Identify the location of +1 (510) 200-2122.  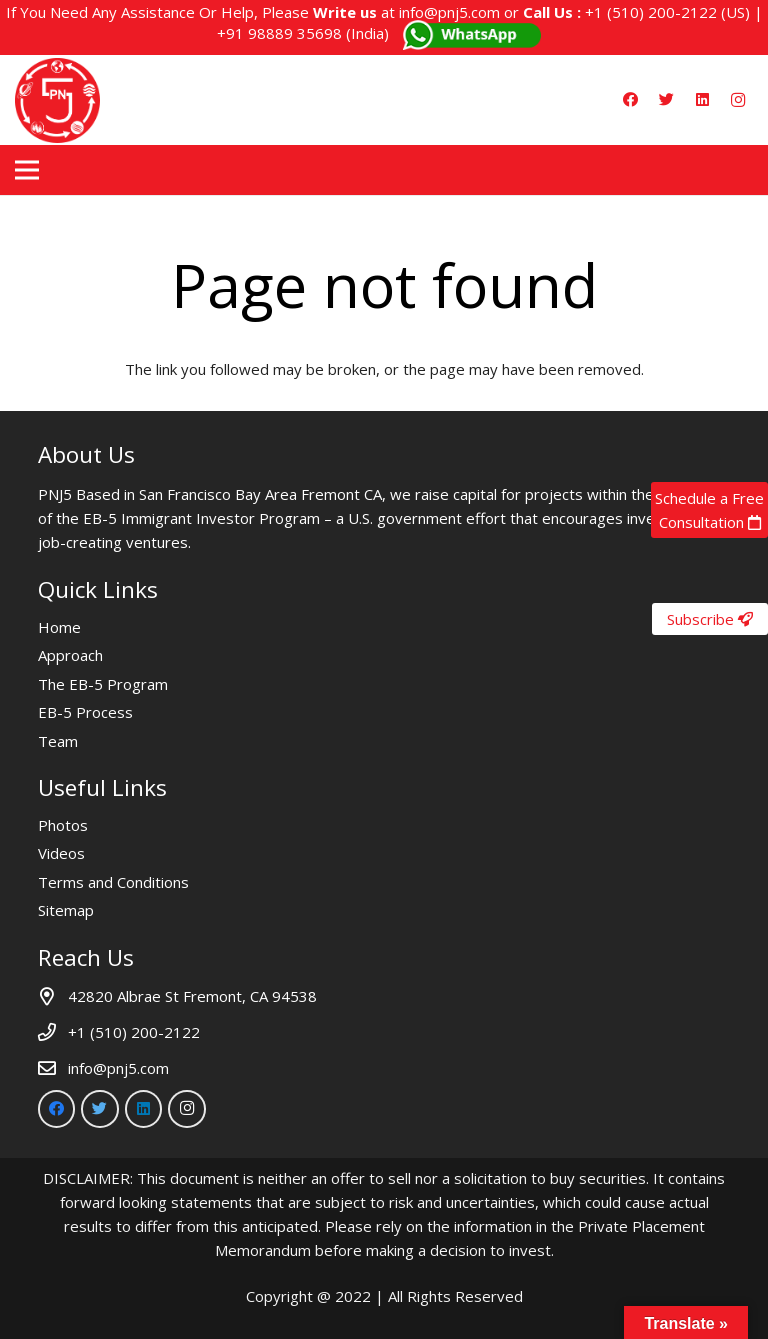
(651, 12).